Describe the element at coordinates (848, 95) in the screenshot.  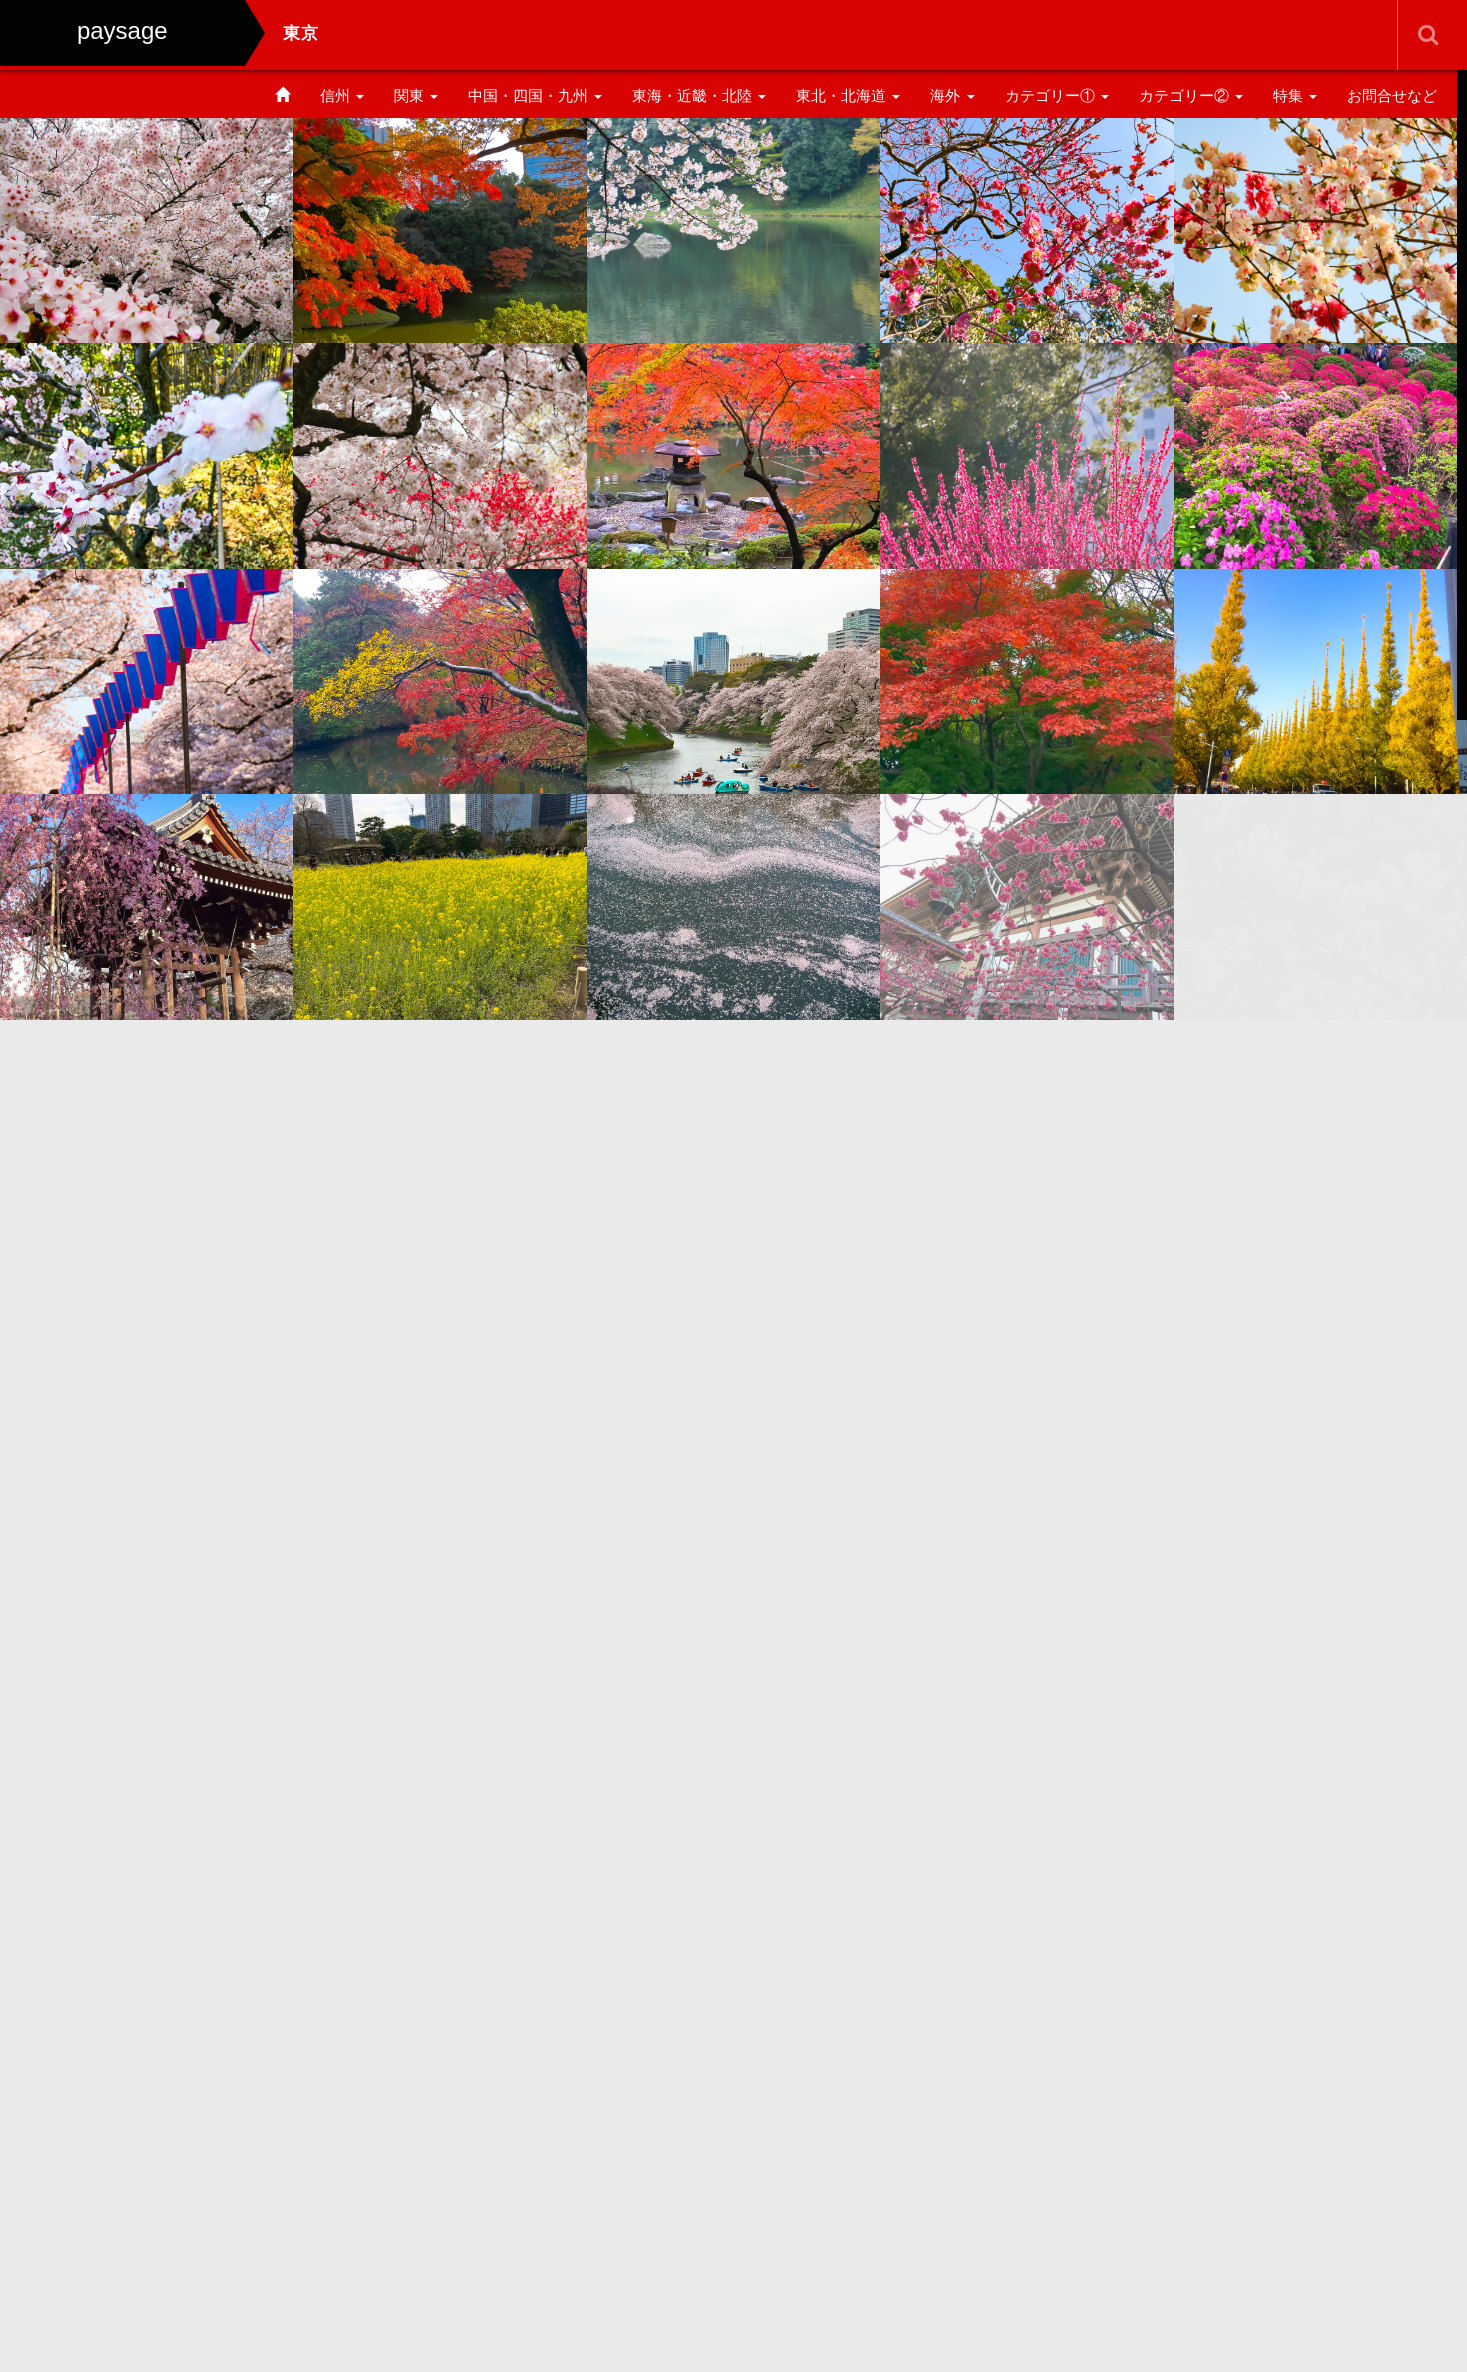
I see `東北・北海道` at that location.